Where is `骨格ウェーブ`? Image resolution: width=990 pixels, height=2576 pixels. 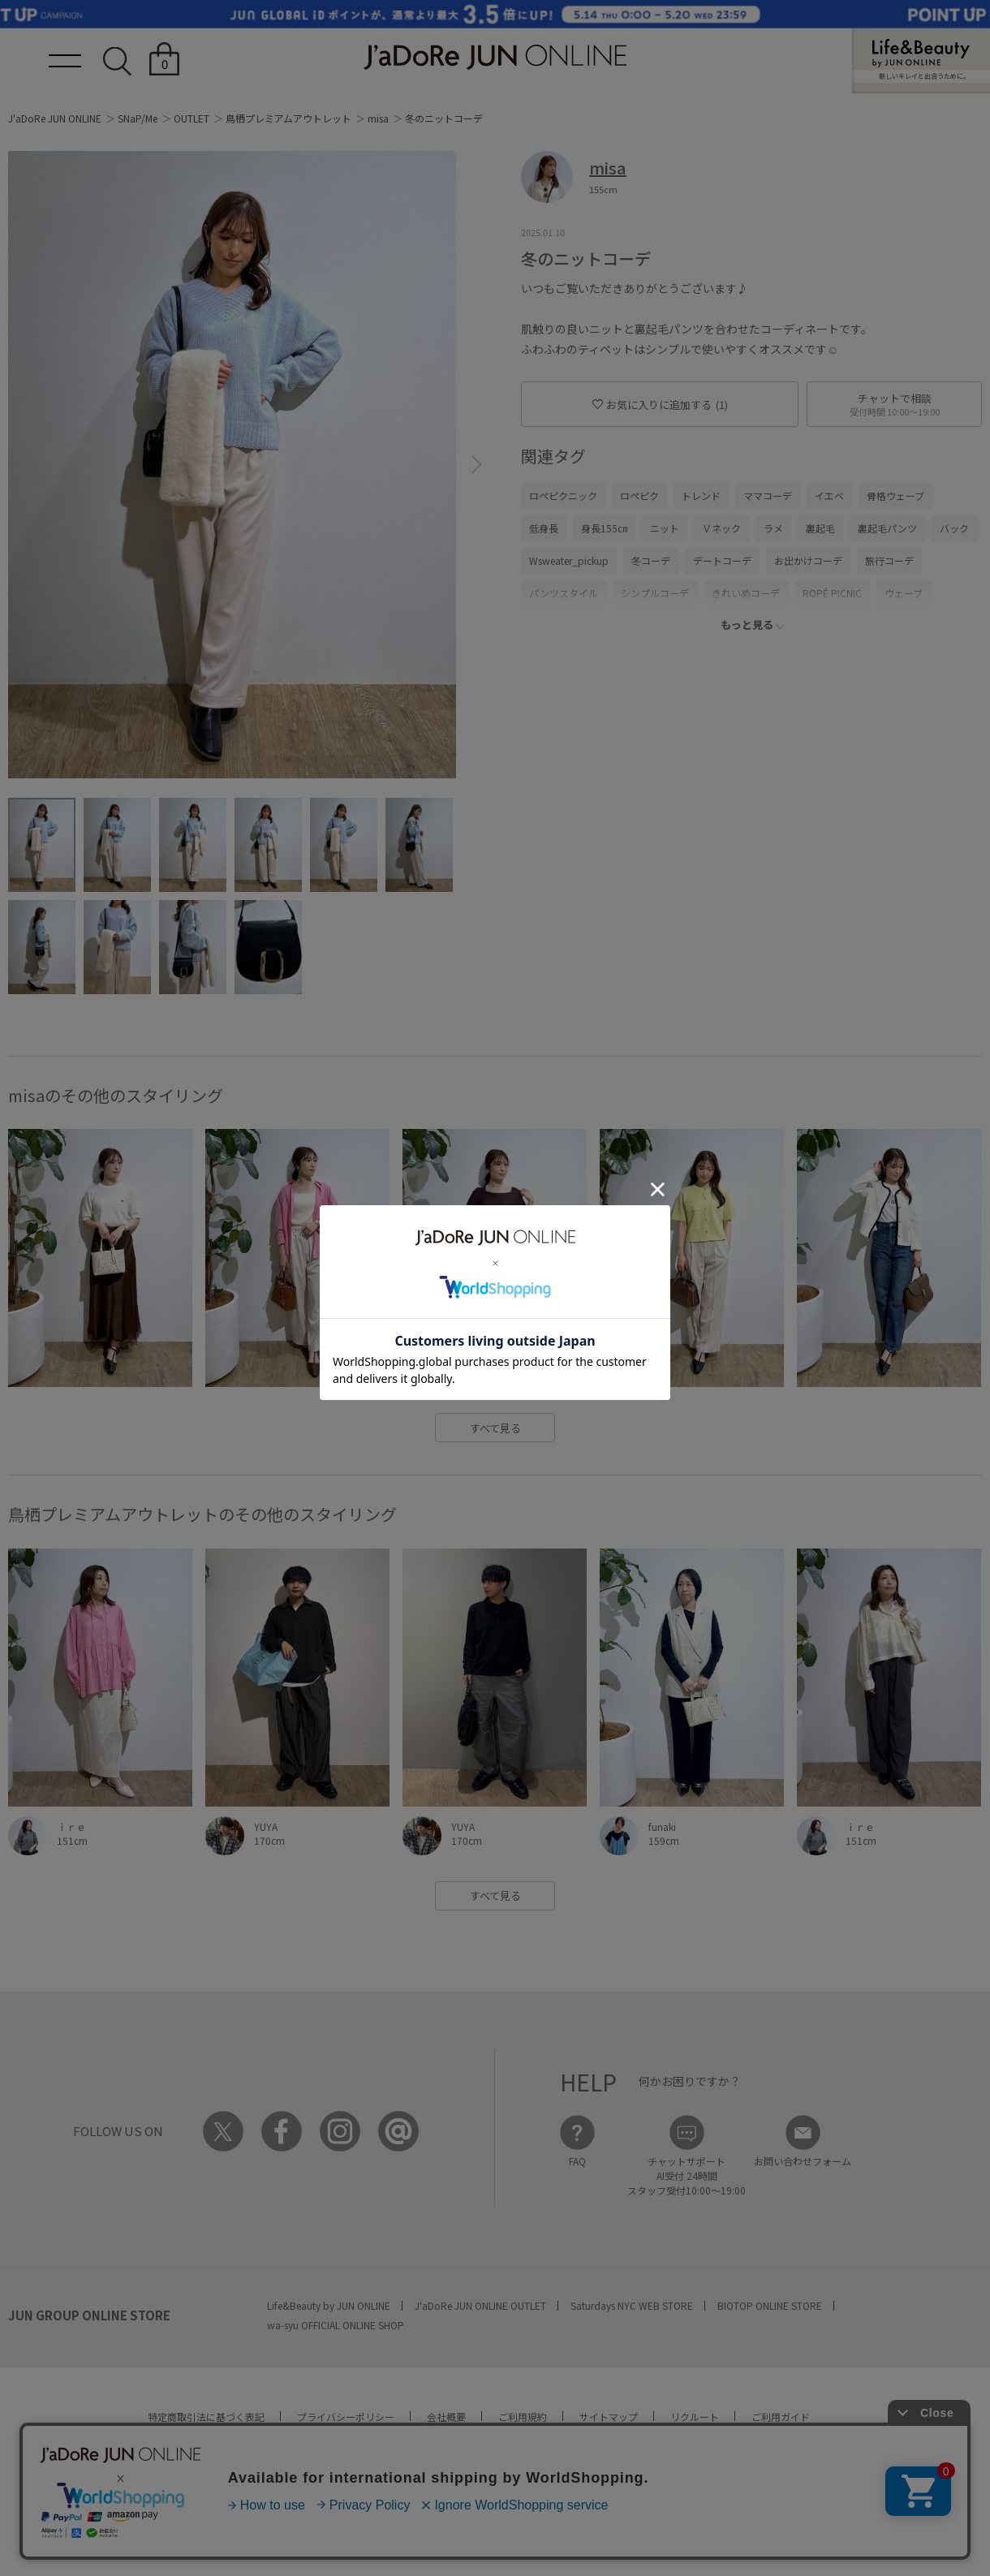 骨格ウェーブ is located at coordinates (895, 495).